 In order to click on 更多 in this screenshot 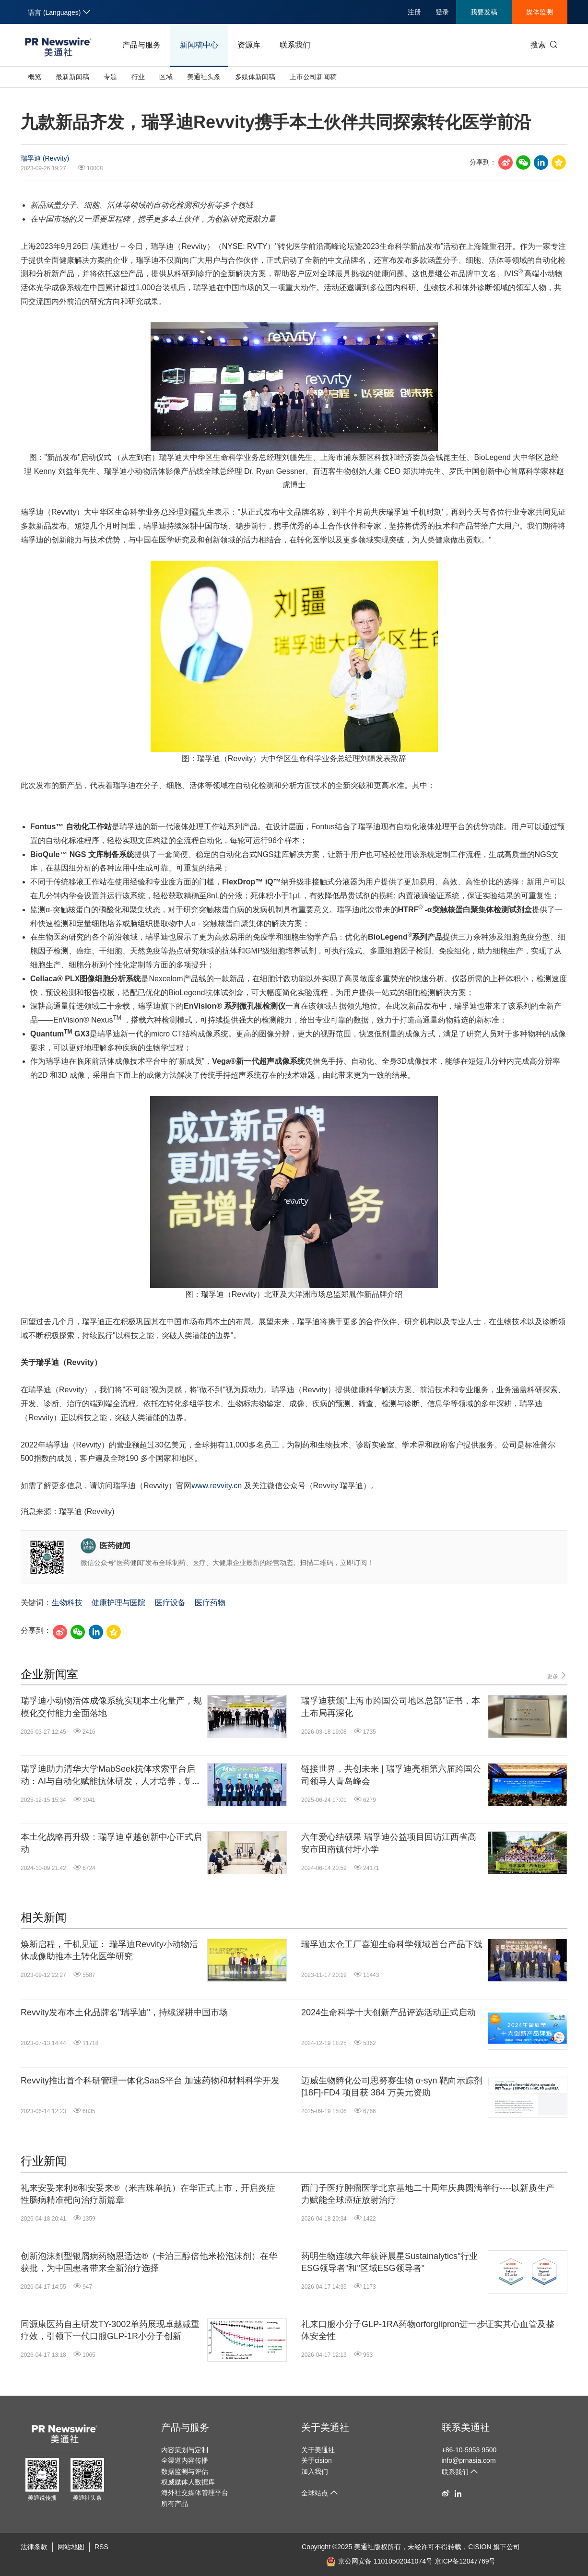, I will do `click(557, 1675)`.